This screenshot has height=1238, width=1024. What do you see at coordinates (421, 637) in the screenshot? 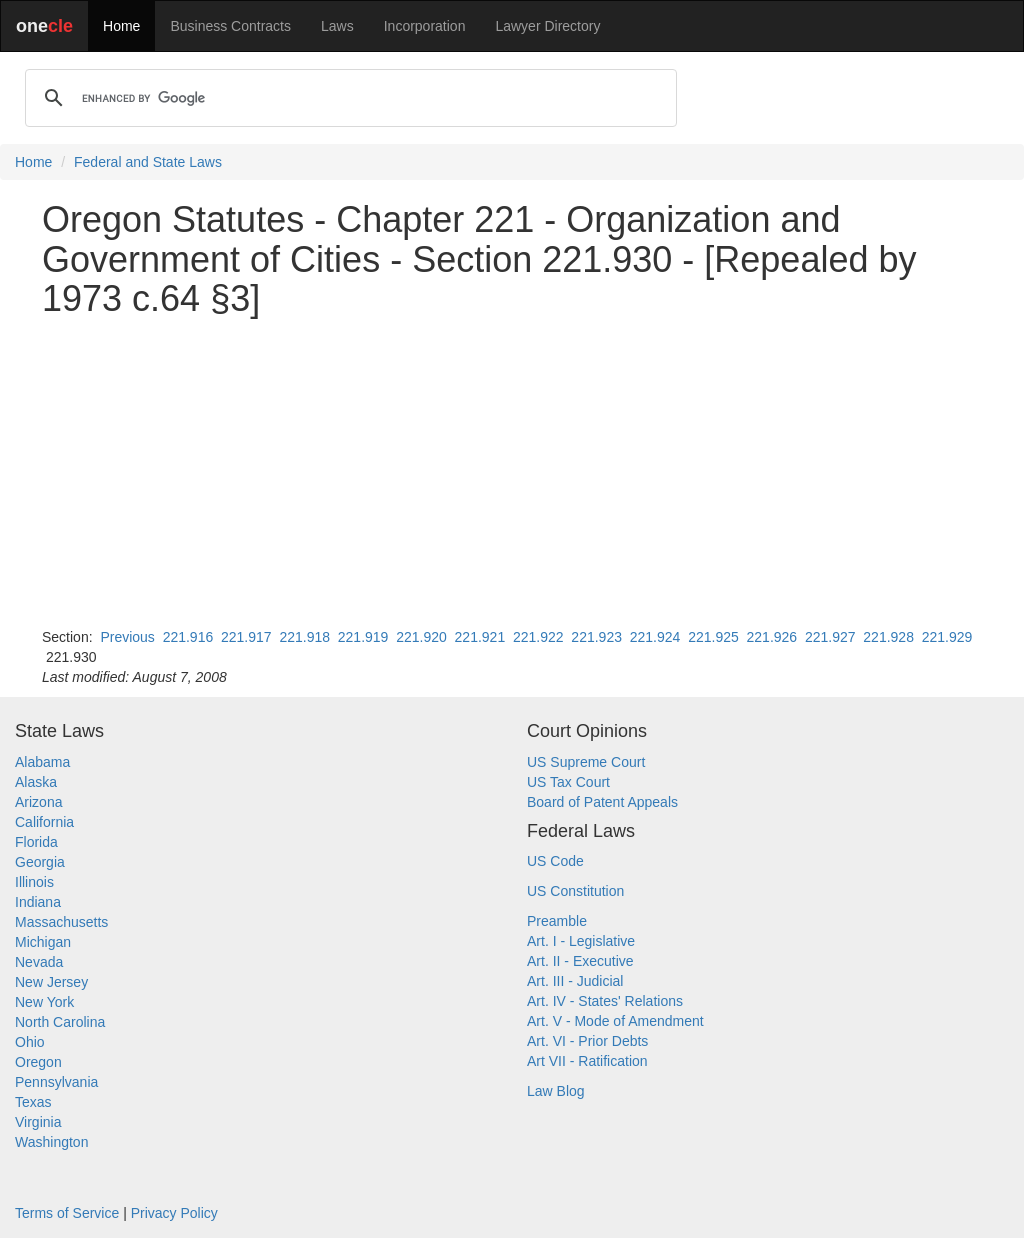
I see `221.920` at bounding box center [421, 637].